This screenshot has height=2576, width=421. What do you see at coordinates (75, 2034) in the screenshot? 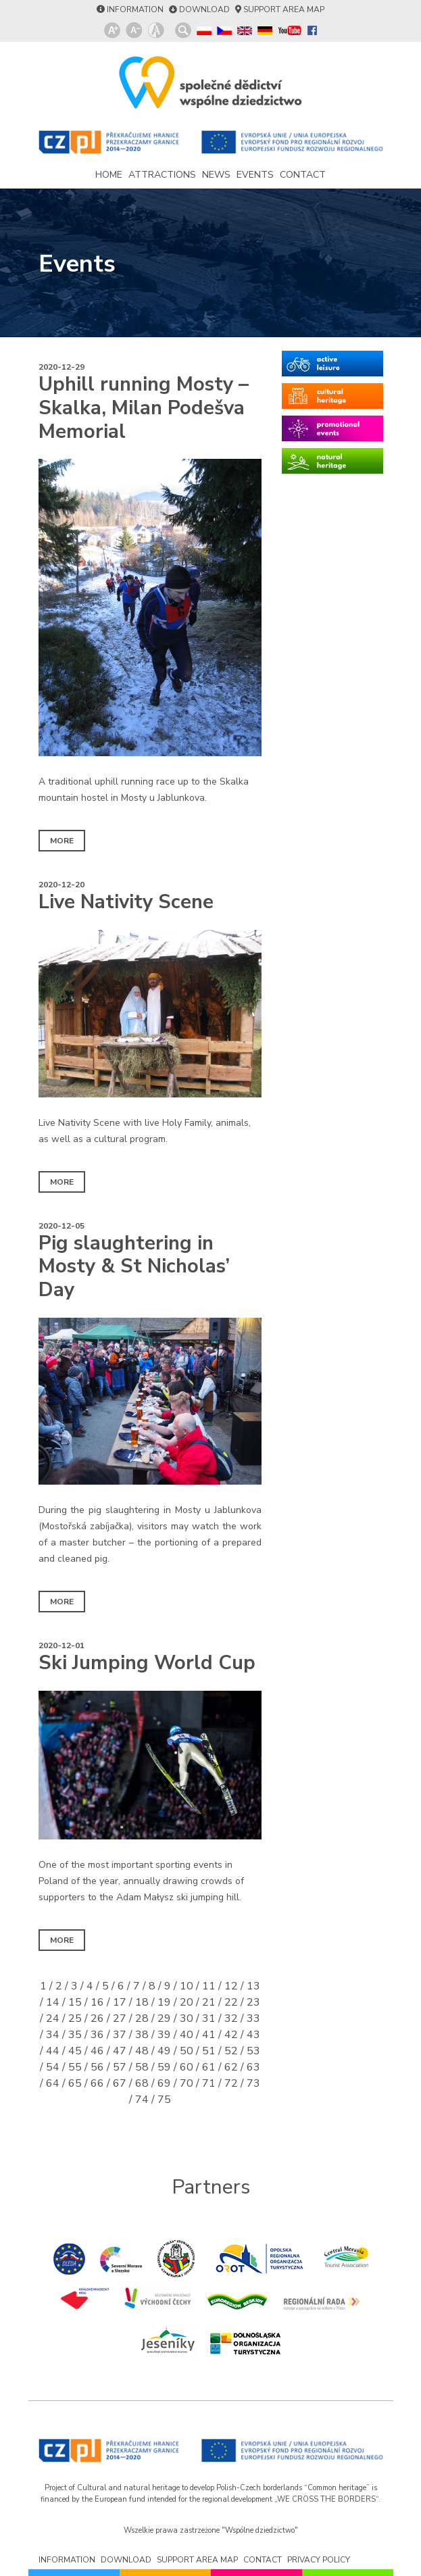
I see `35` at bounding box center [75, 2034].